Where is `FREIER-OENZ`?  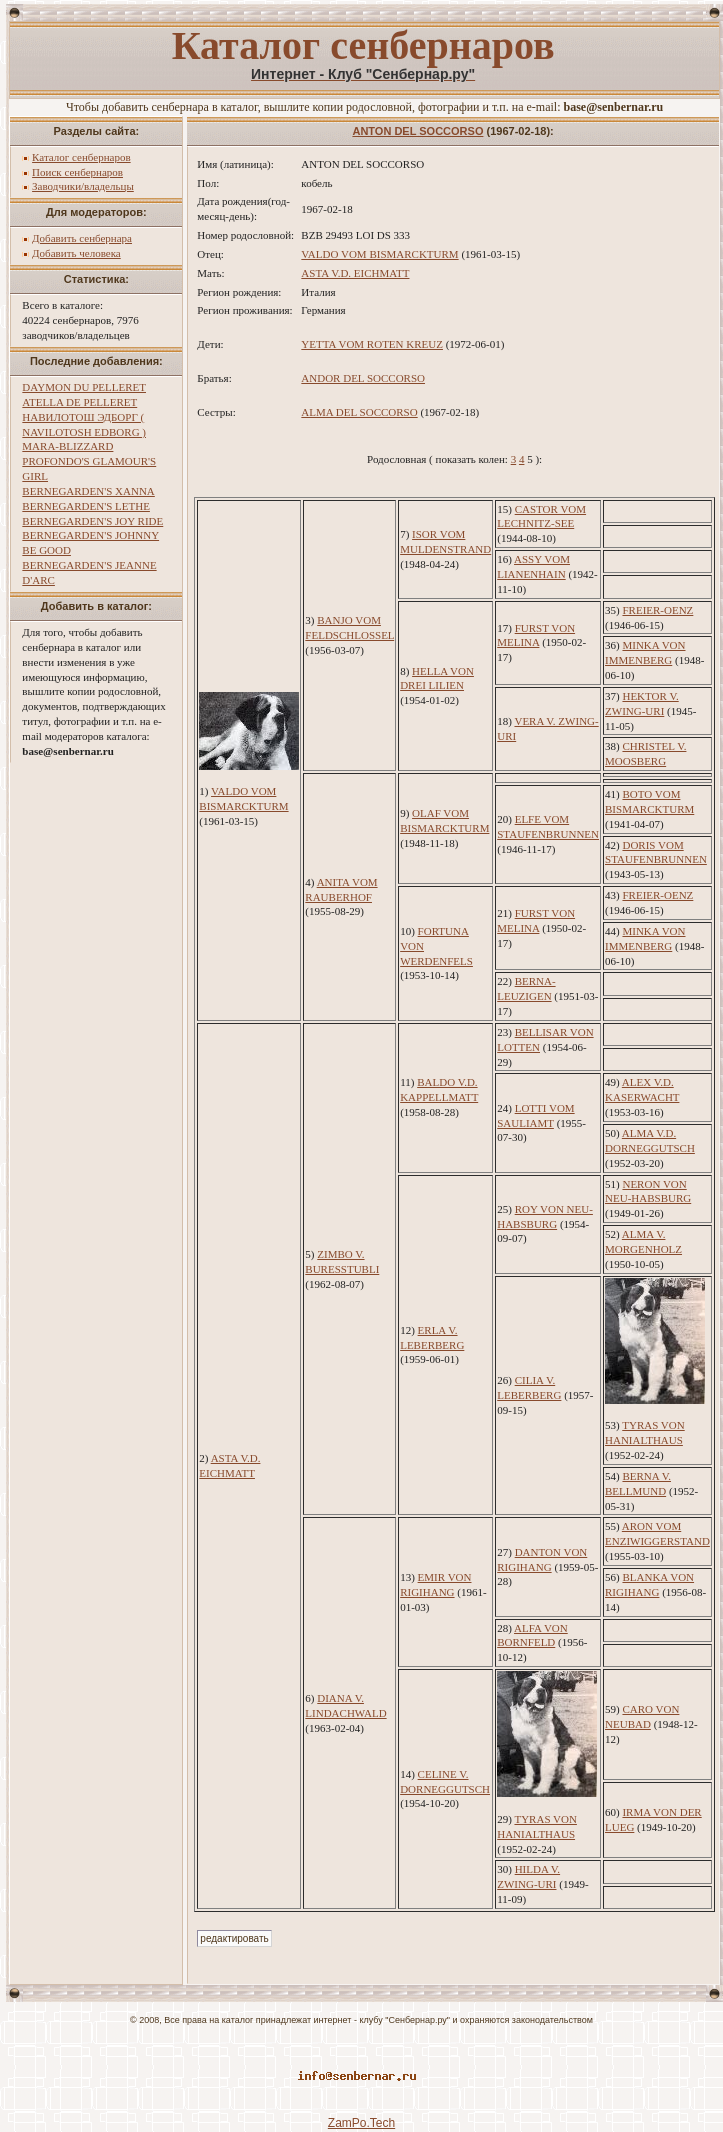 FREIER-OENZ is located at coordinates (657, 610).